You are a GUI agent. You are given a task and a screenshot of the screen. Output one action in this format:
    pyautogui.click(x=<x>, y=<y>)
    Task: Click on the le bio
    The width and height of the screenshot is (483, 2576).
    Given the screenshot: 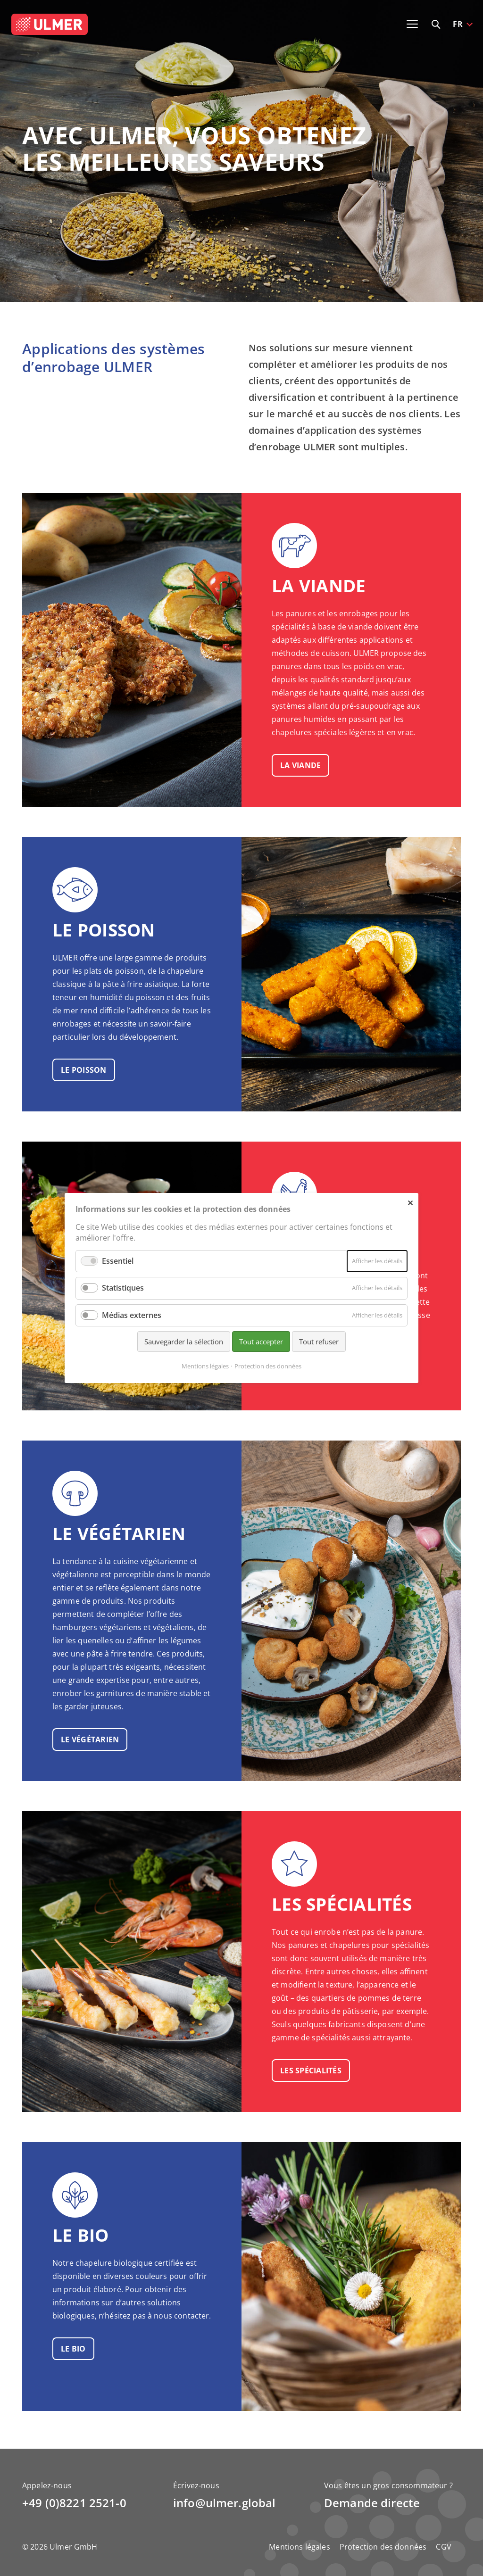 What is the action you would take?
    pyautogui.click(x=73, y=2349)
    